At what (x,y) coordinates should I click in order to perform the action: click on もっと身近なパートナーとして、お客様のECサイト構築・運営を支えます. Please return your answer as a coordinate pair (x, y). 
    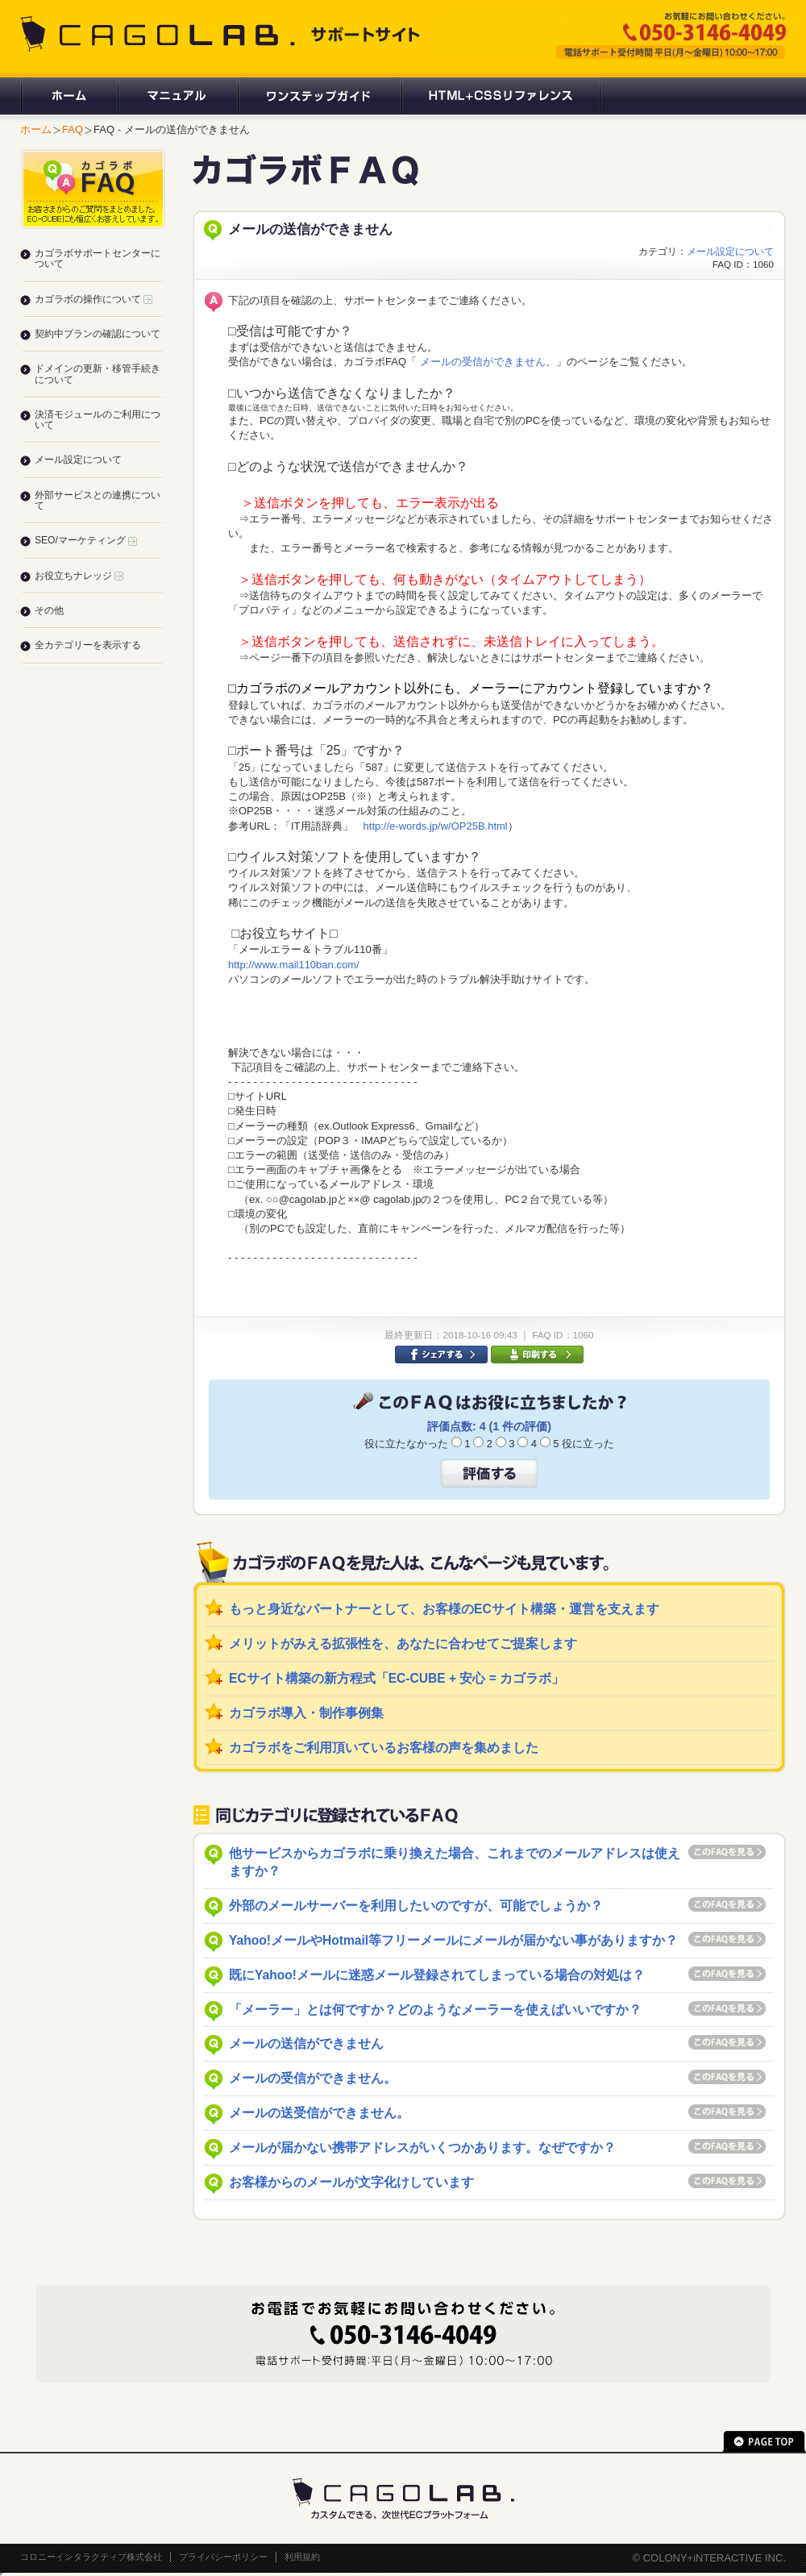
    Looking at the image, I should click on (444, 1609).